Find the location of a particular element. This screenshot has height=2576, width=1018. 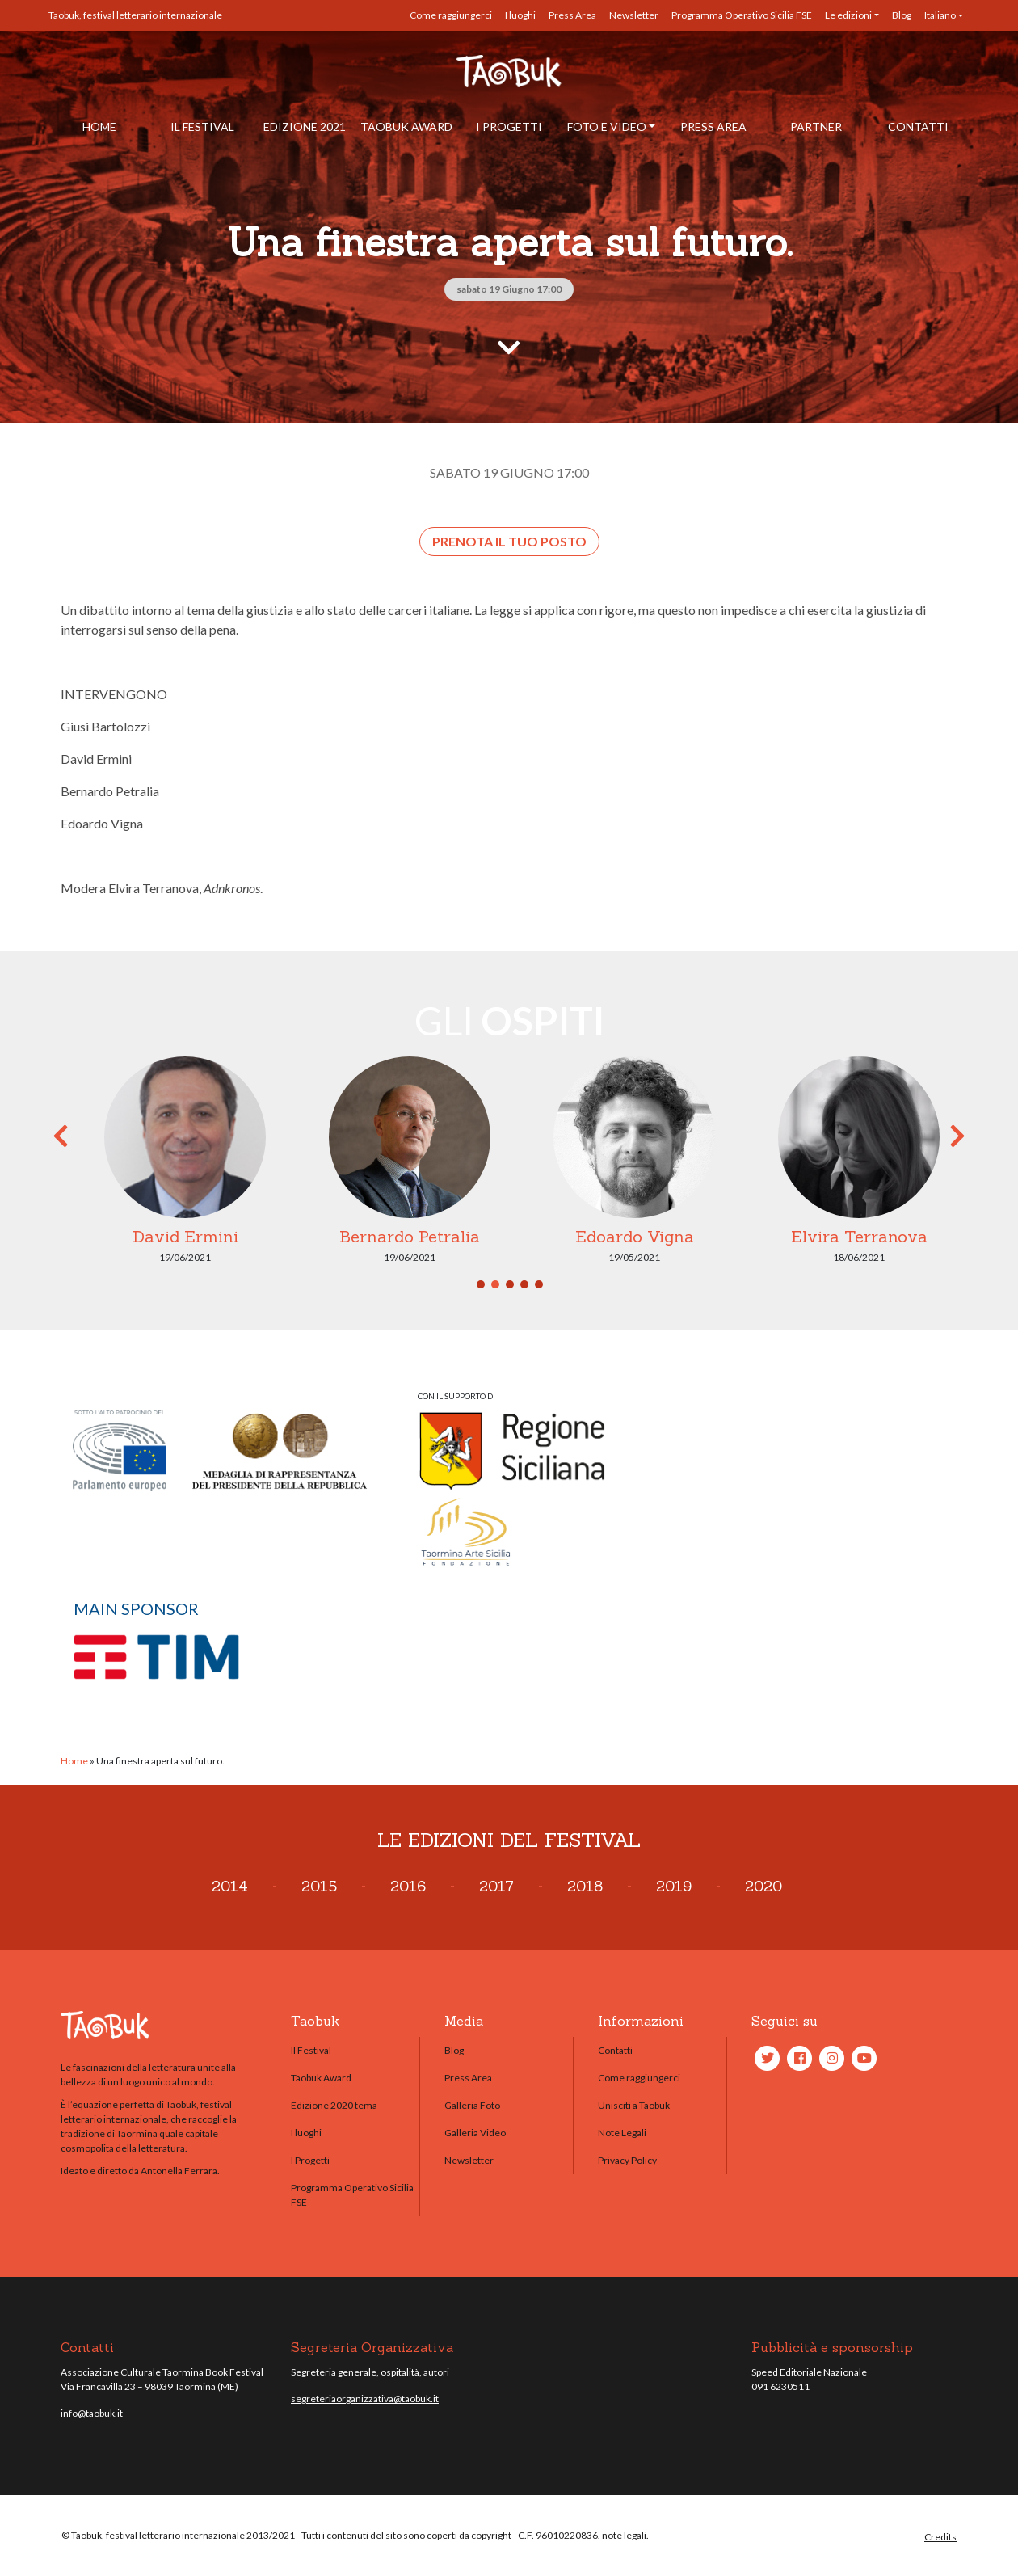

1 [tab] is located at coordinates (481, 1284).